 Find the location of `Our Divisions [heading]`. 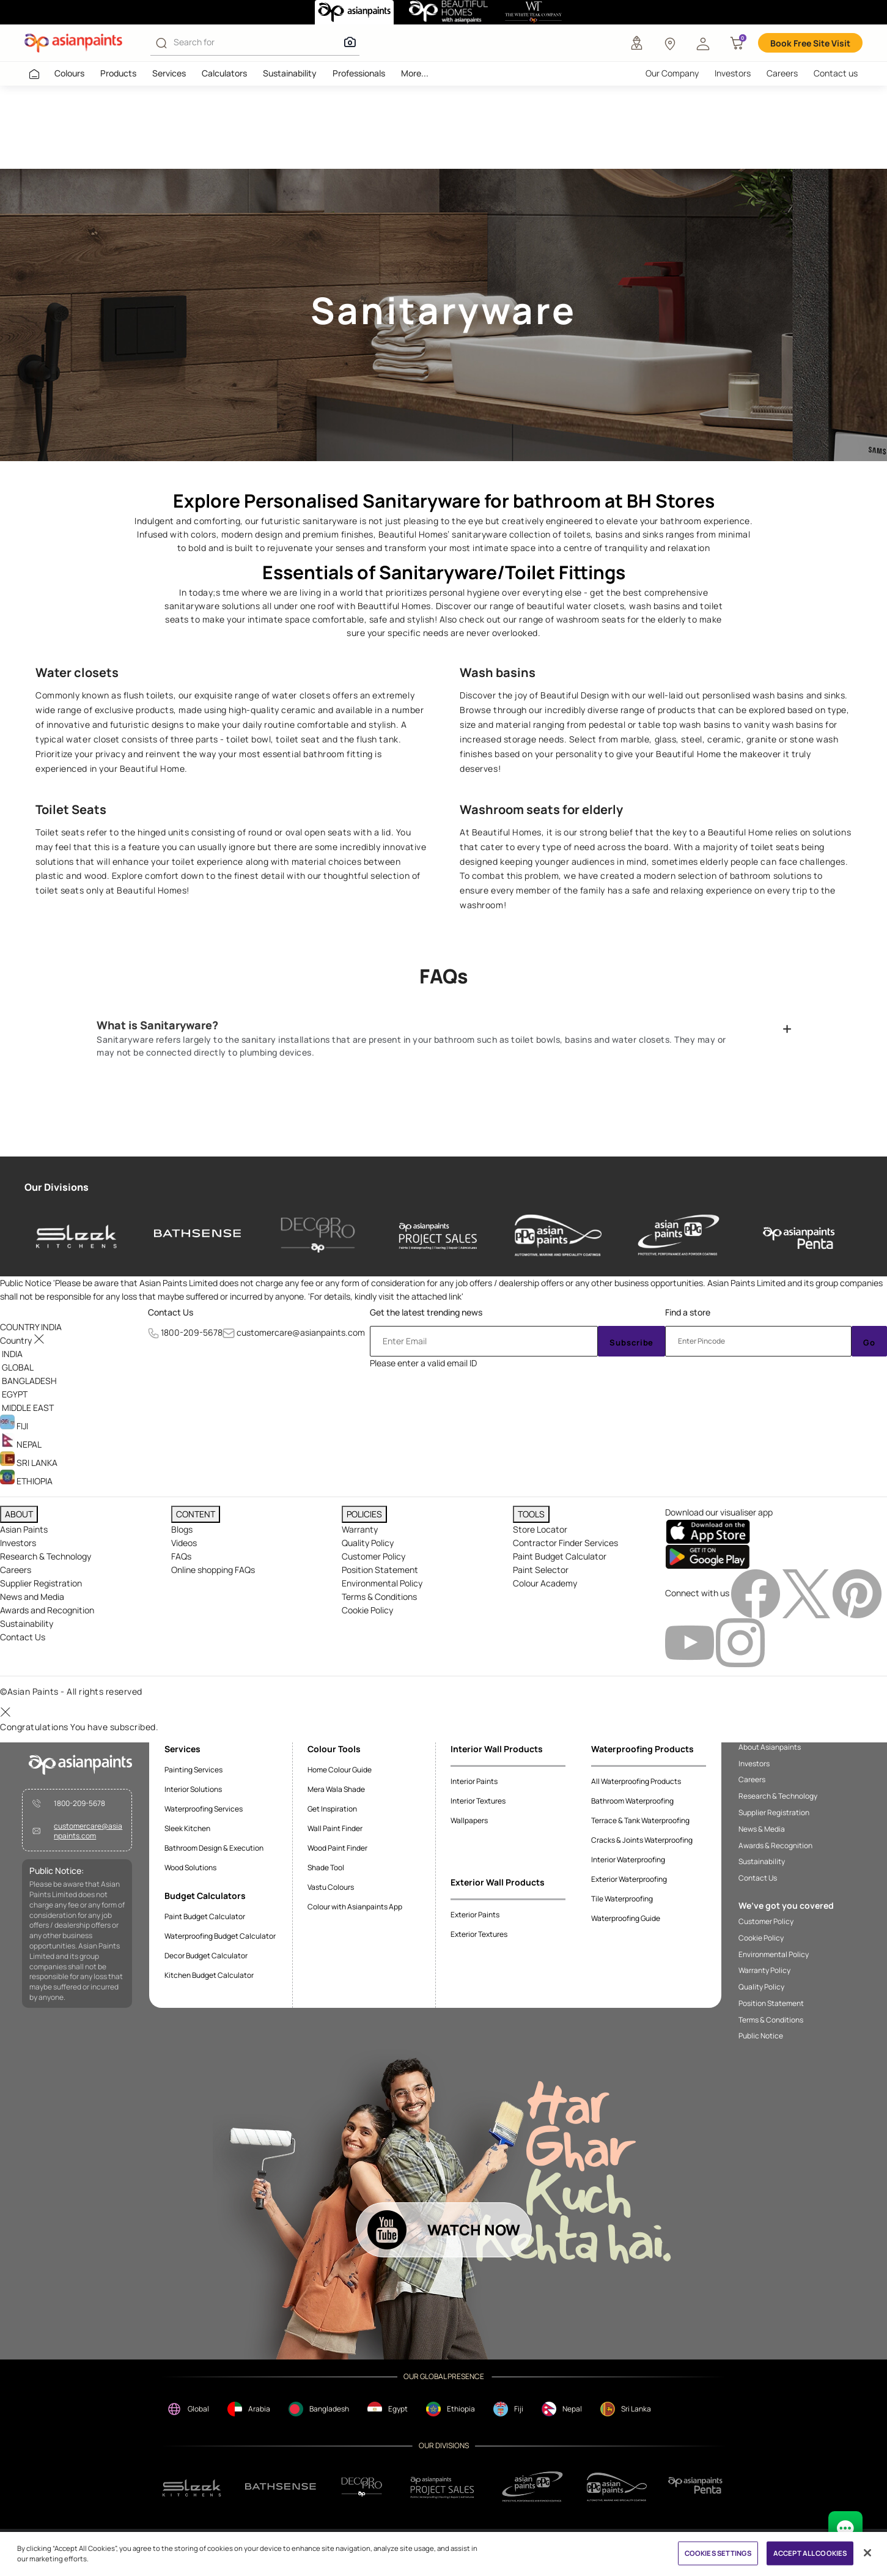

Our Divisions [heading] is located at coordinates (56, 1187).